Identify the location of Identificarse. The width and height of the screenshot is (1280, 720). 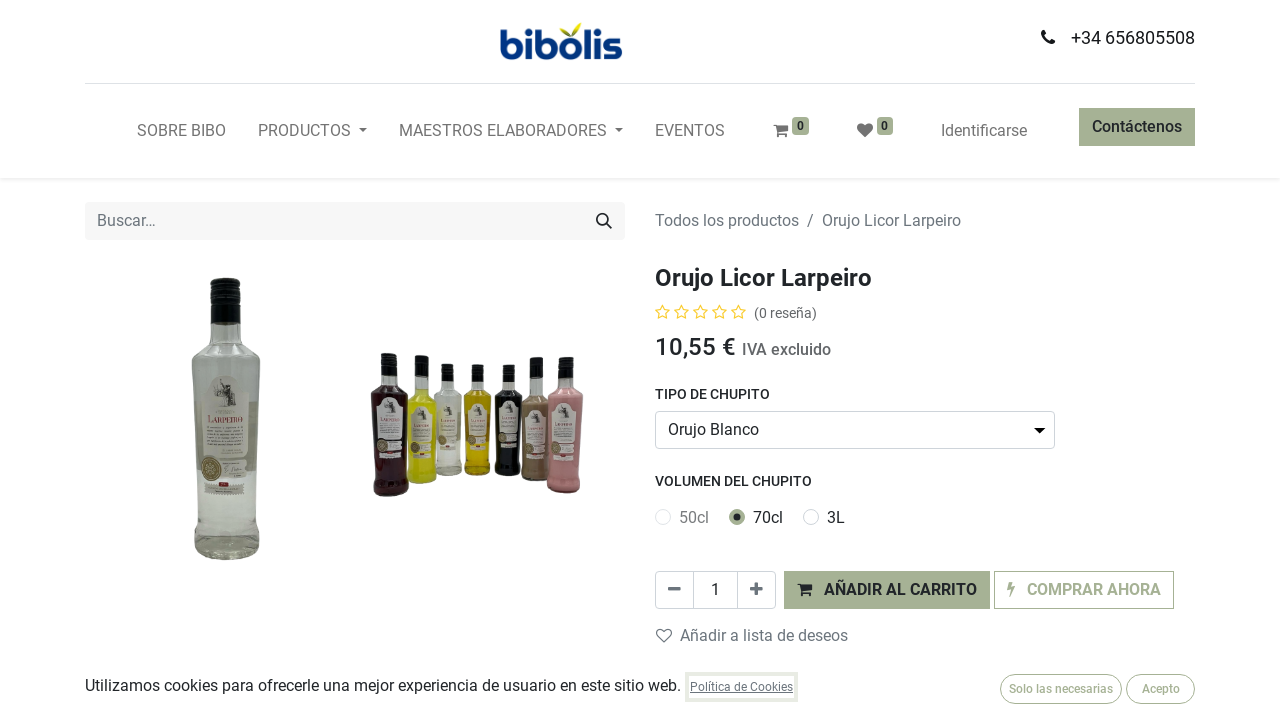
(984, 130).